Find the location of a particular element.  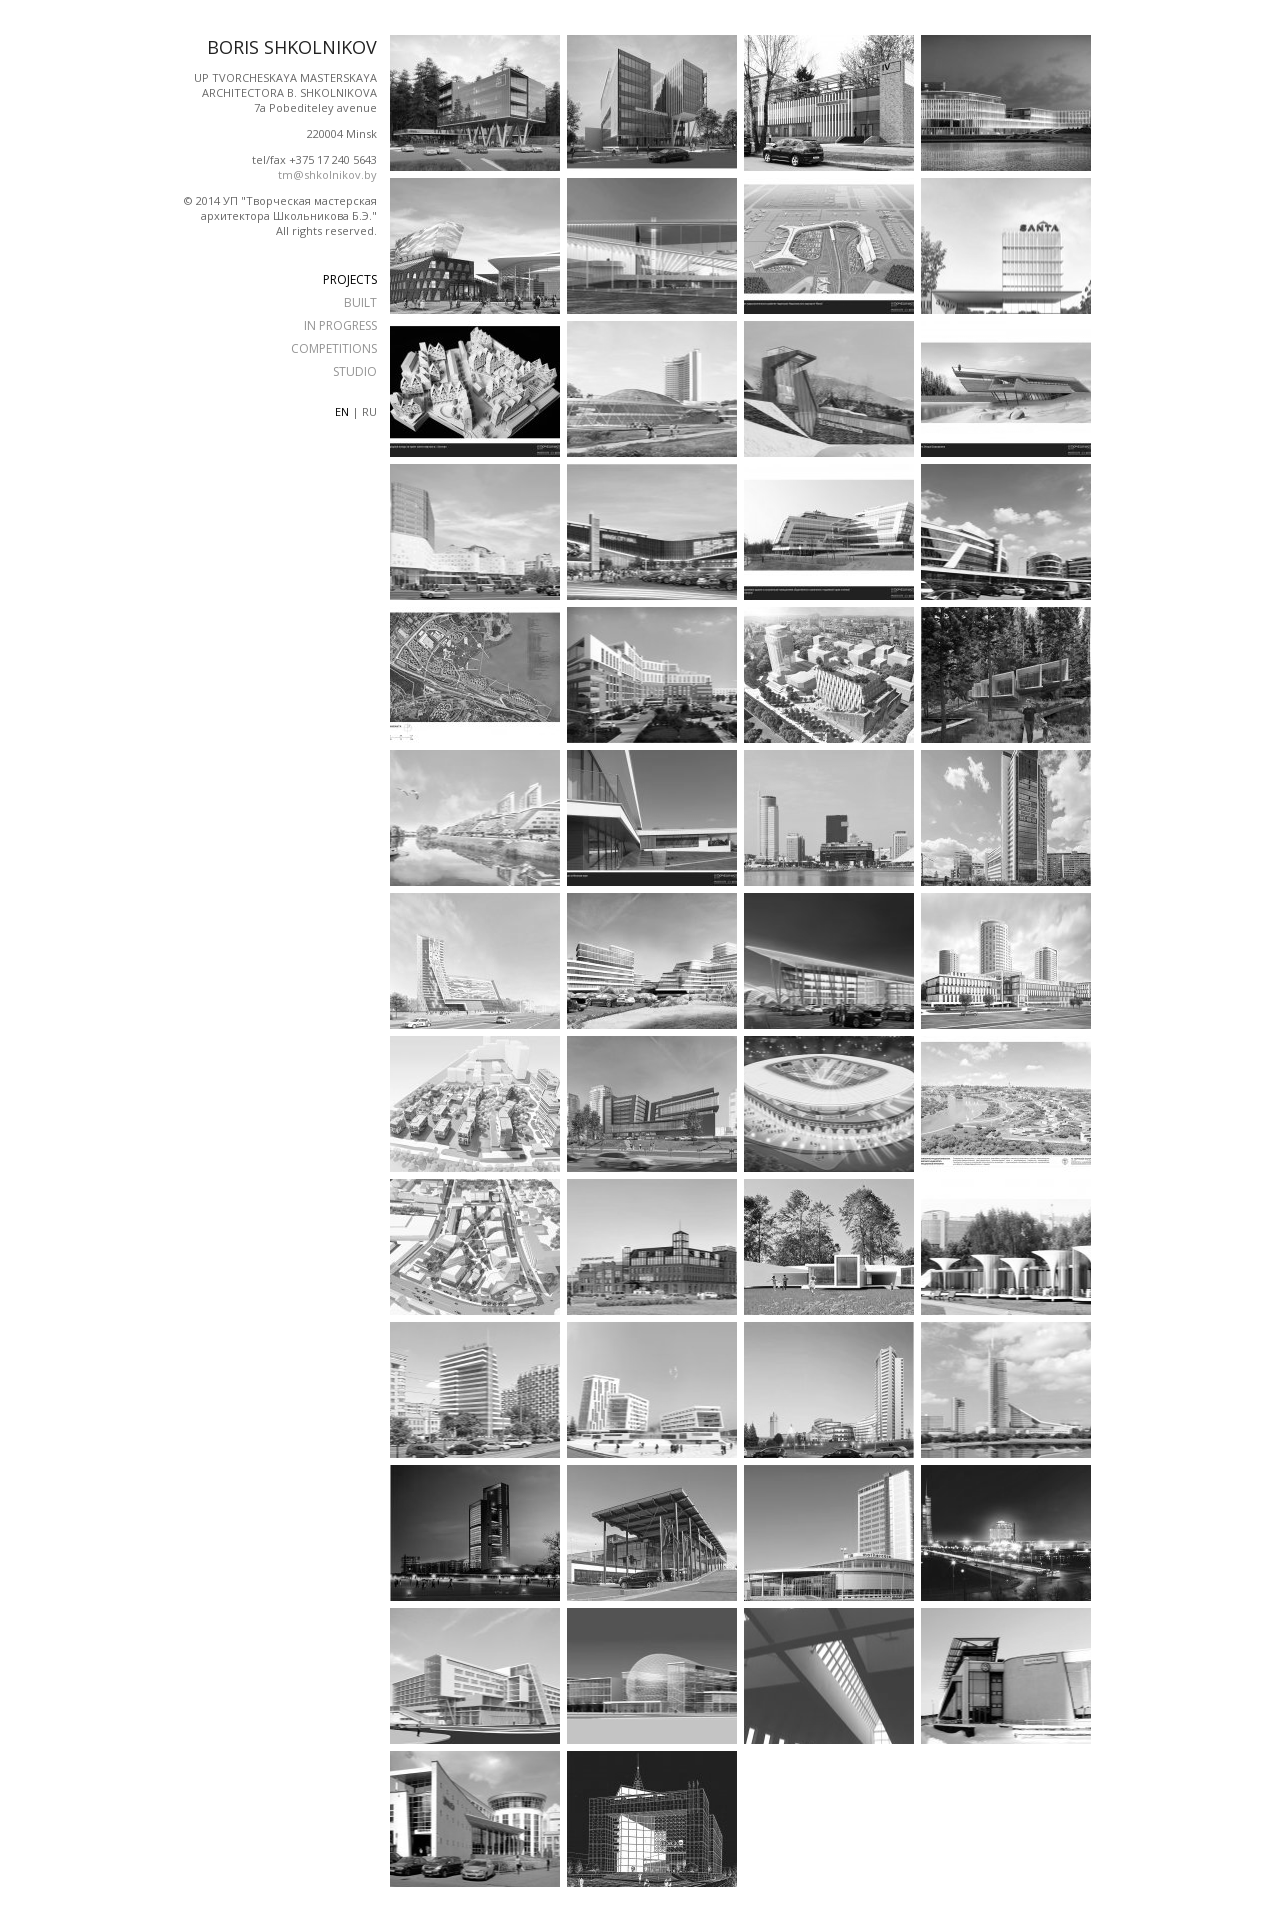

en is located at coordinates (342, 411).